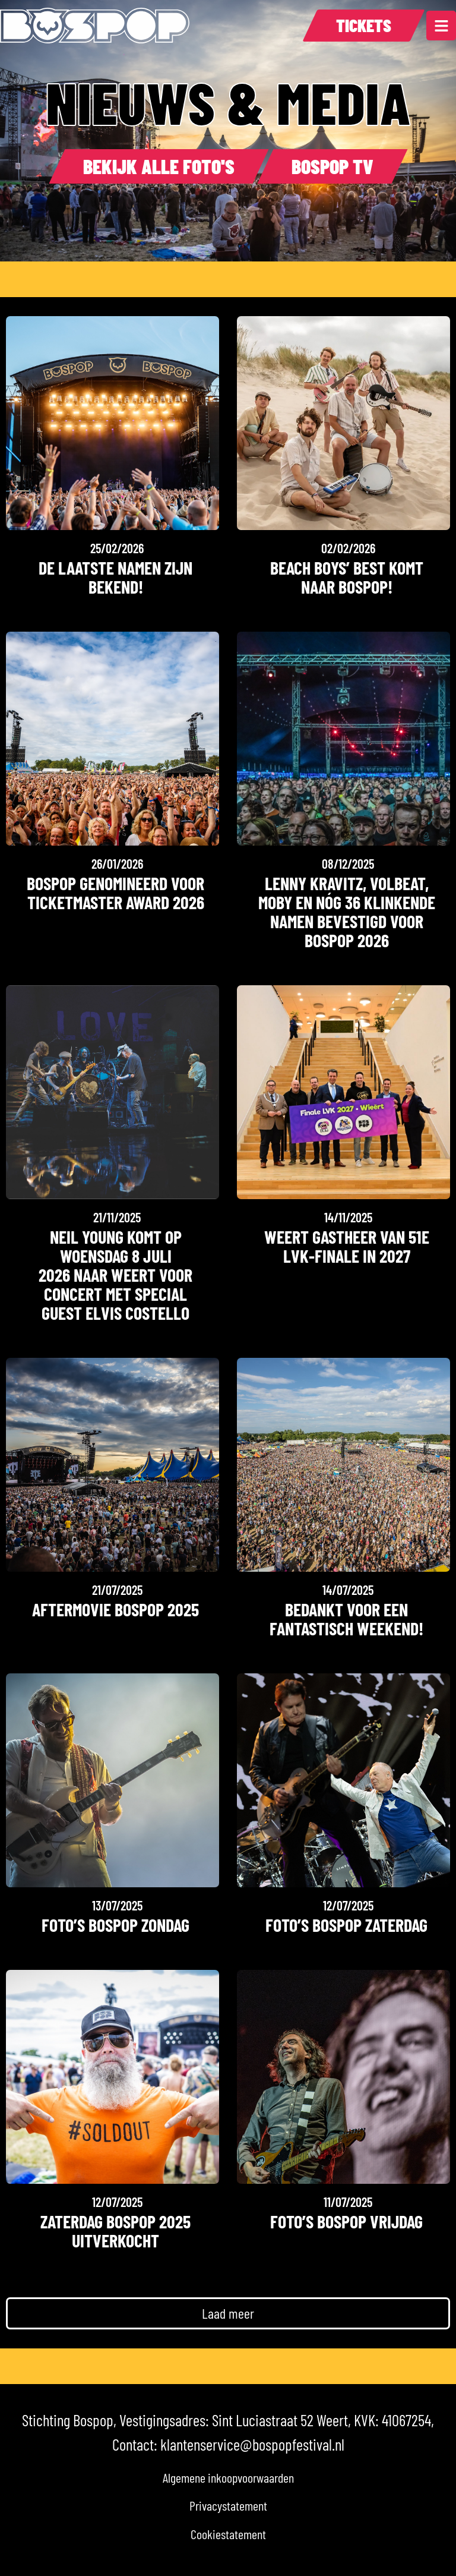 This screenshot has height=2576, width=456. I want to click on NEIL YOUNG KOMT OP WOENSDAG 8 JULI 2026 NAAR WEERT VOOR CONCERT MET SPECIAL GUEST ELVIS COSTELLO, so click(115, 1274).